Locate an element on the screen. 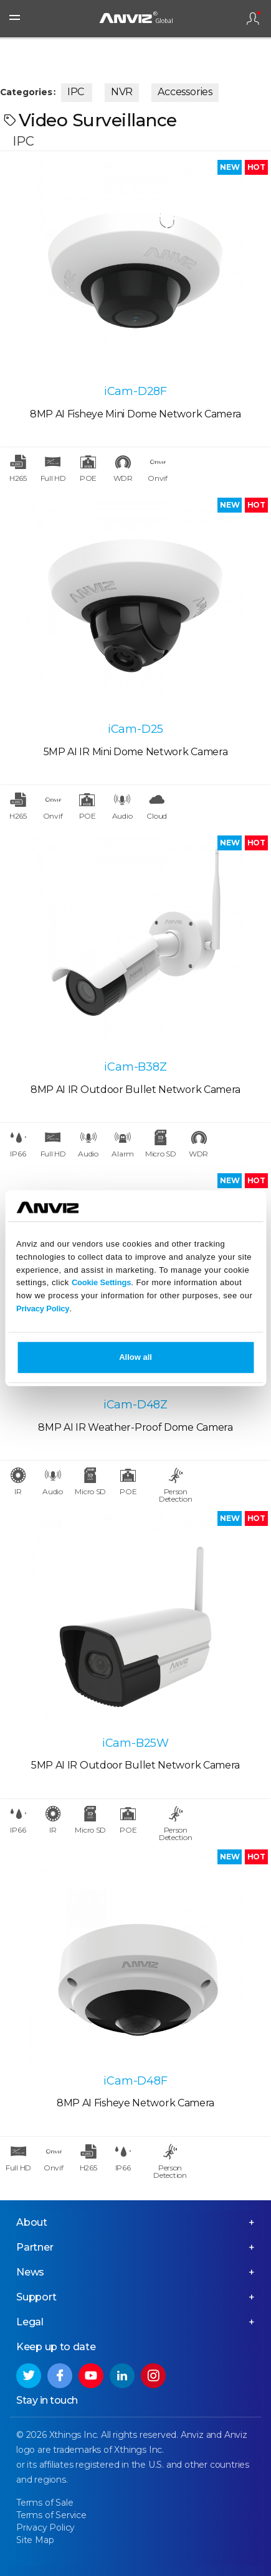  Cookie Settings is located at coordinates (101, 1283).